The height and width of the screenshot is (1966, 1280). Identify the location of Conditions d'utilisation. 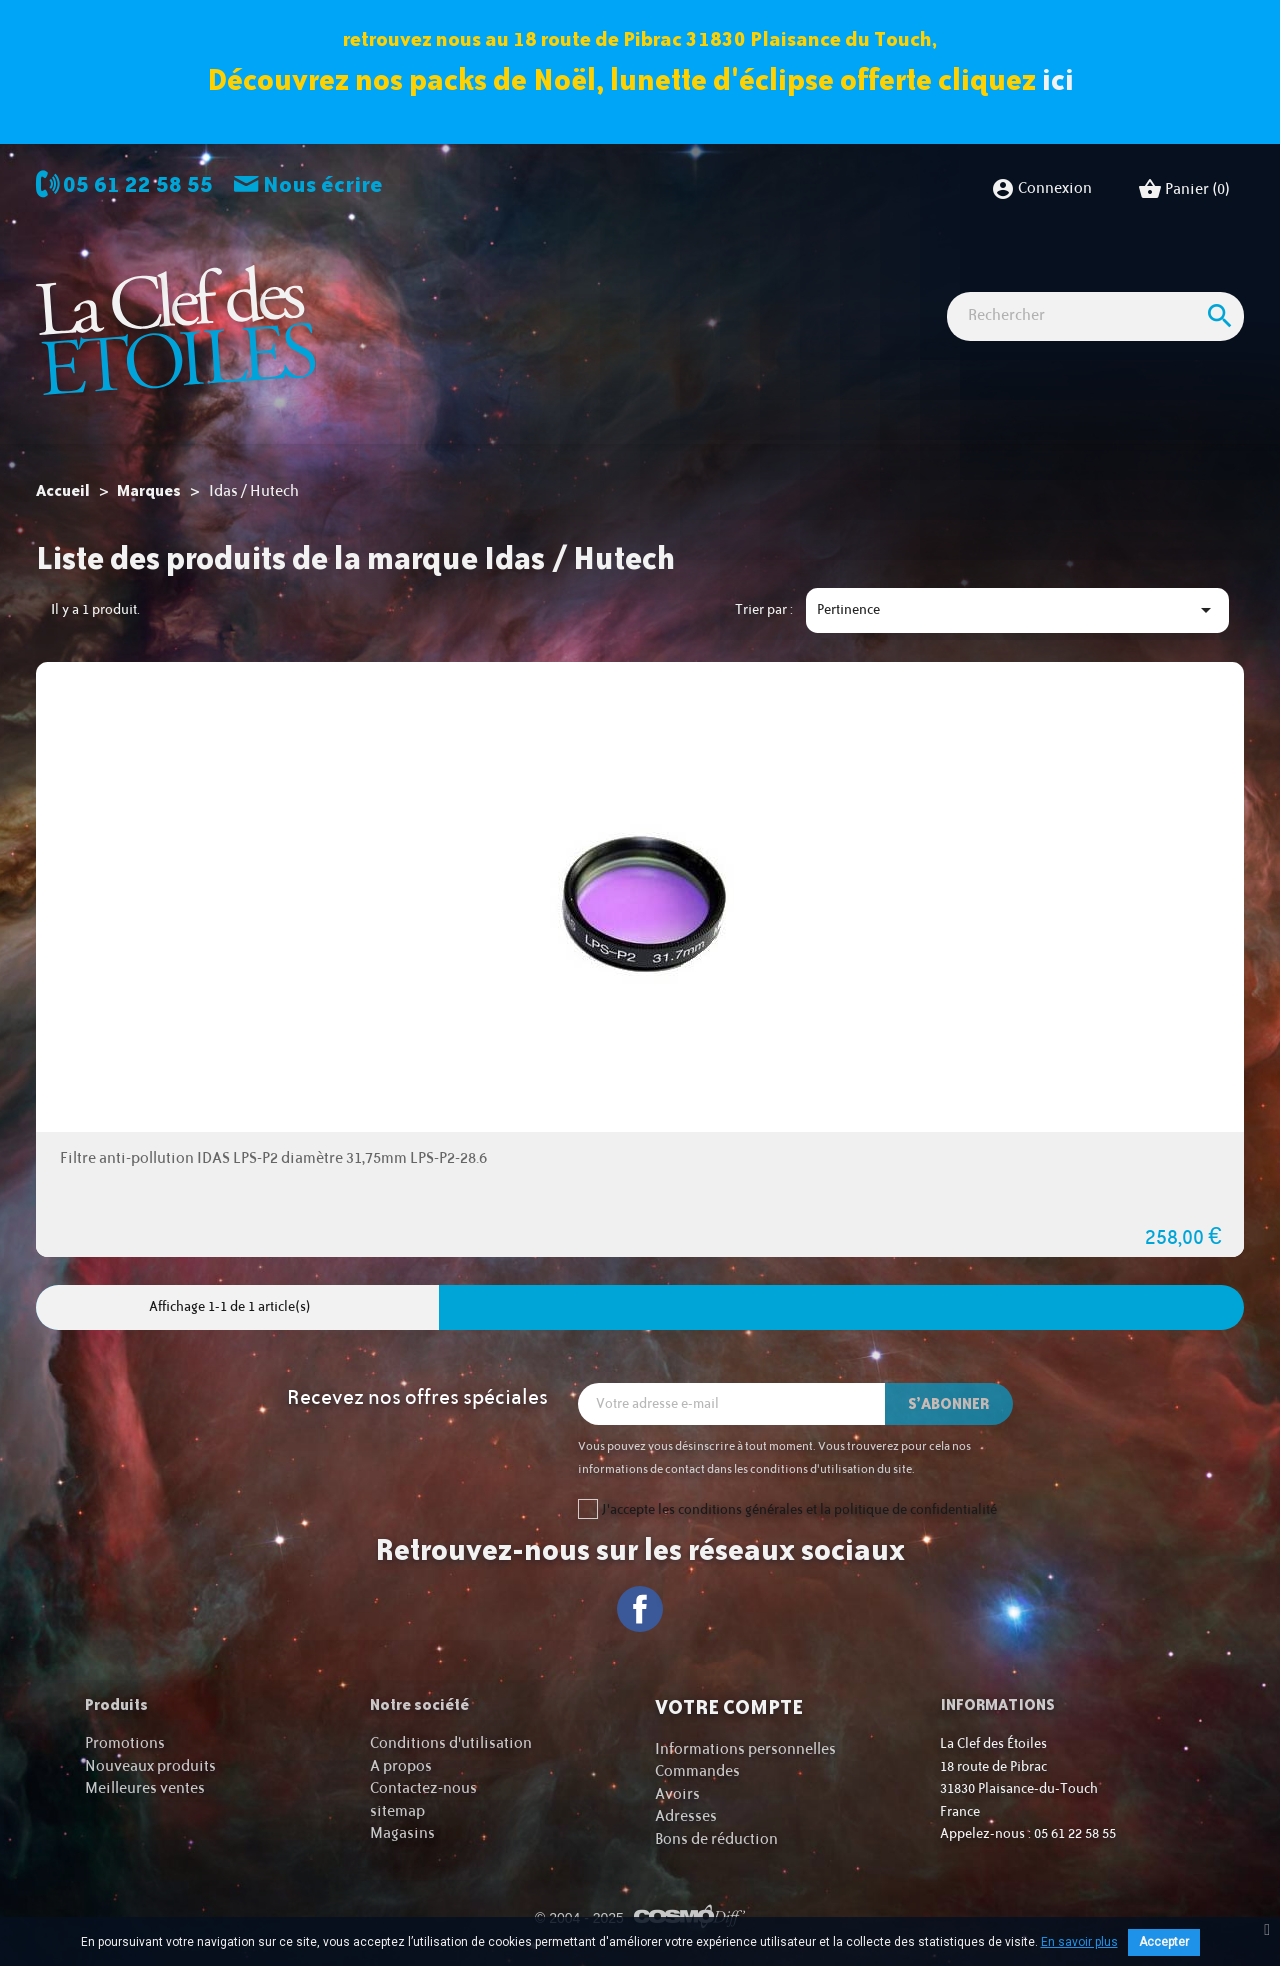
(451, 1743).